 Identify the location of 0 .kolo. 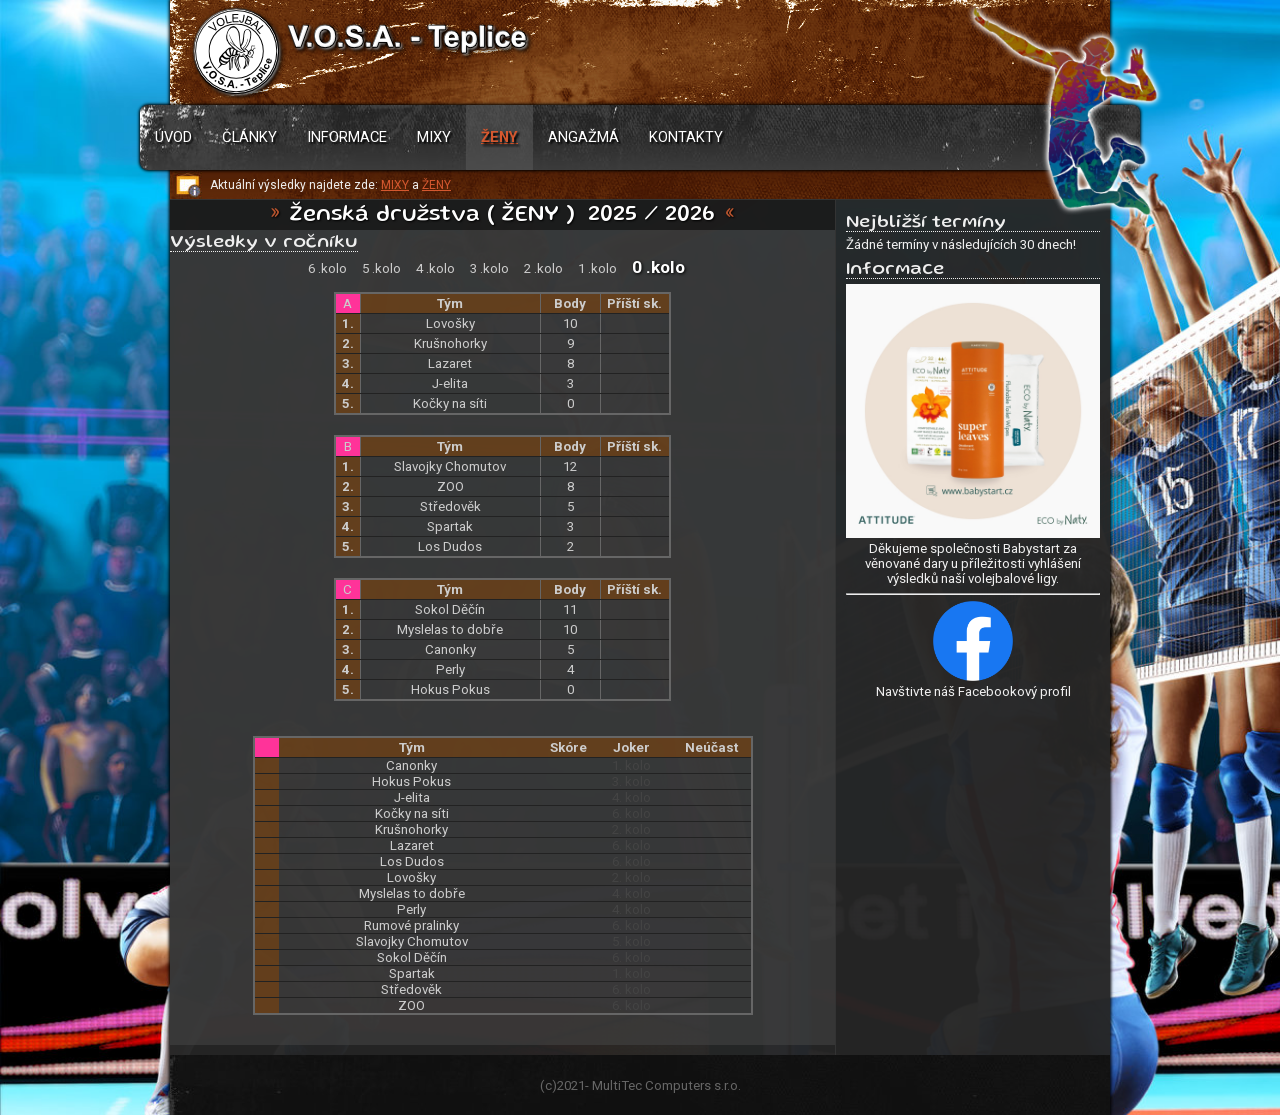
(658, 267).